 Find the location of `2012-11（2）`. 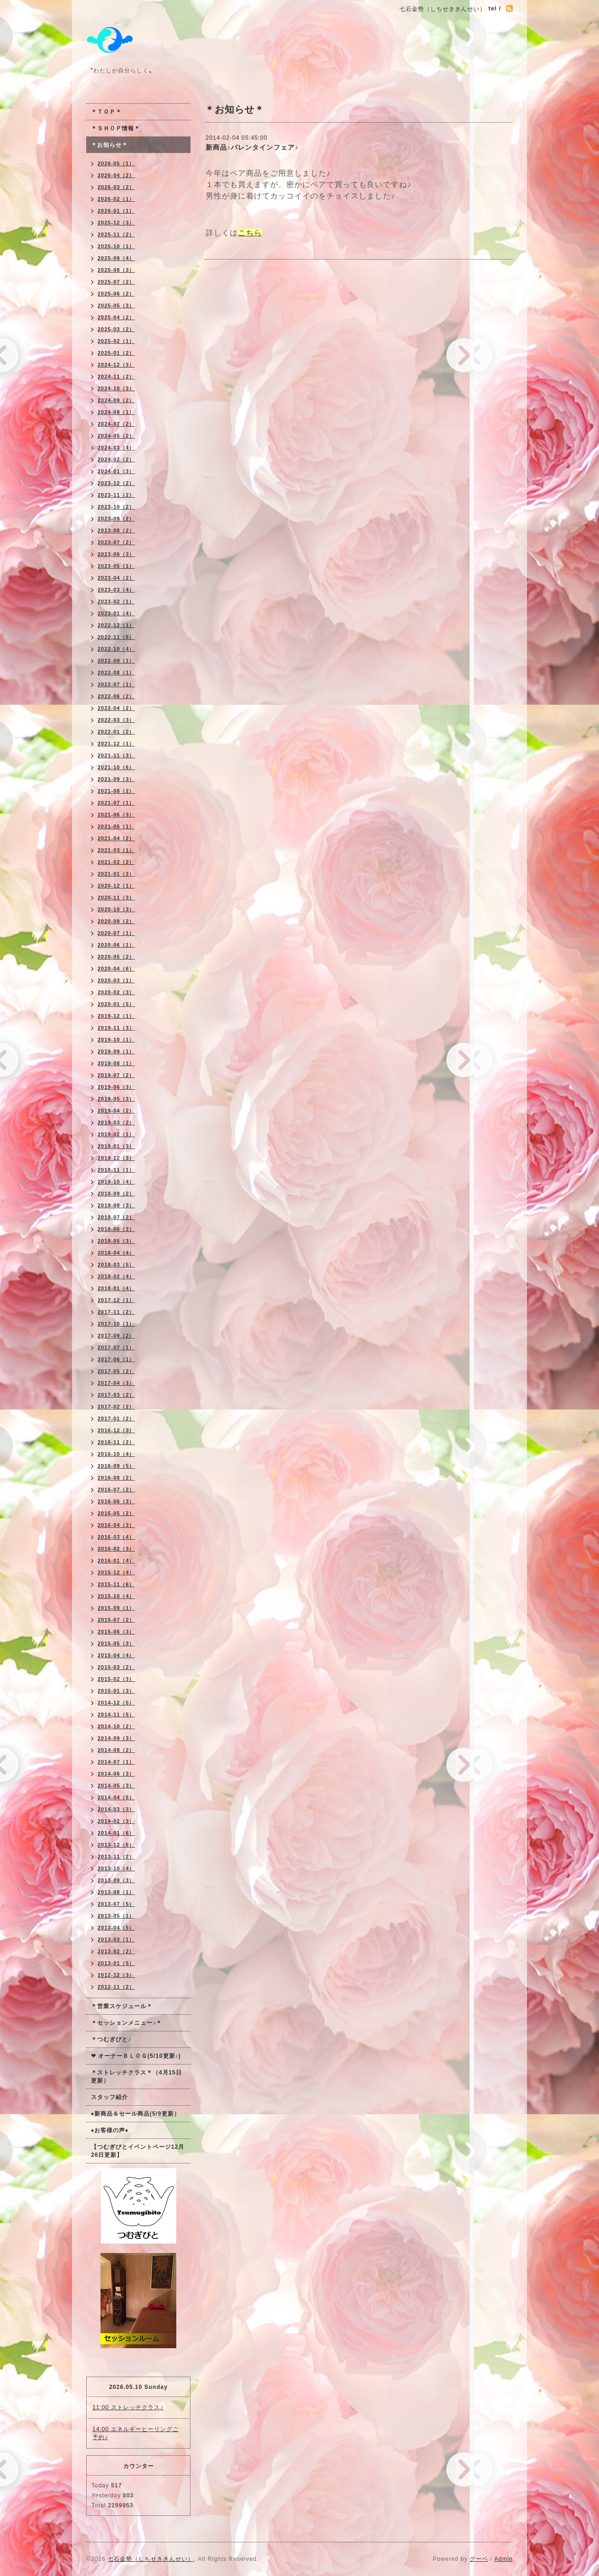

2012-11（2） is located at coordinates (116, 1987).